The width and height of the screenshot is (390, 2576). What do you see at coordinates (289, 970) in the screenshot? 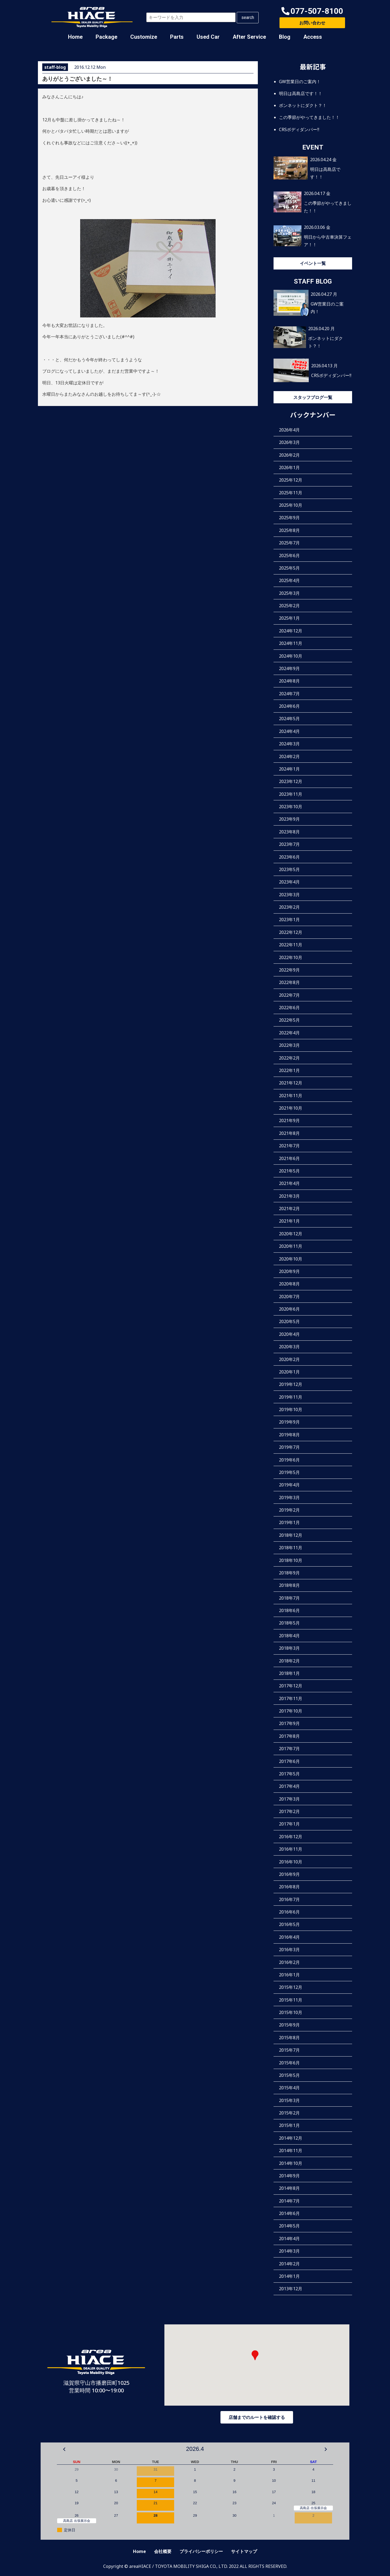
I see `2022年9月` at bounding box center [289, 970].